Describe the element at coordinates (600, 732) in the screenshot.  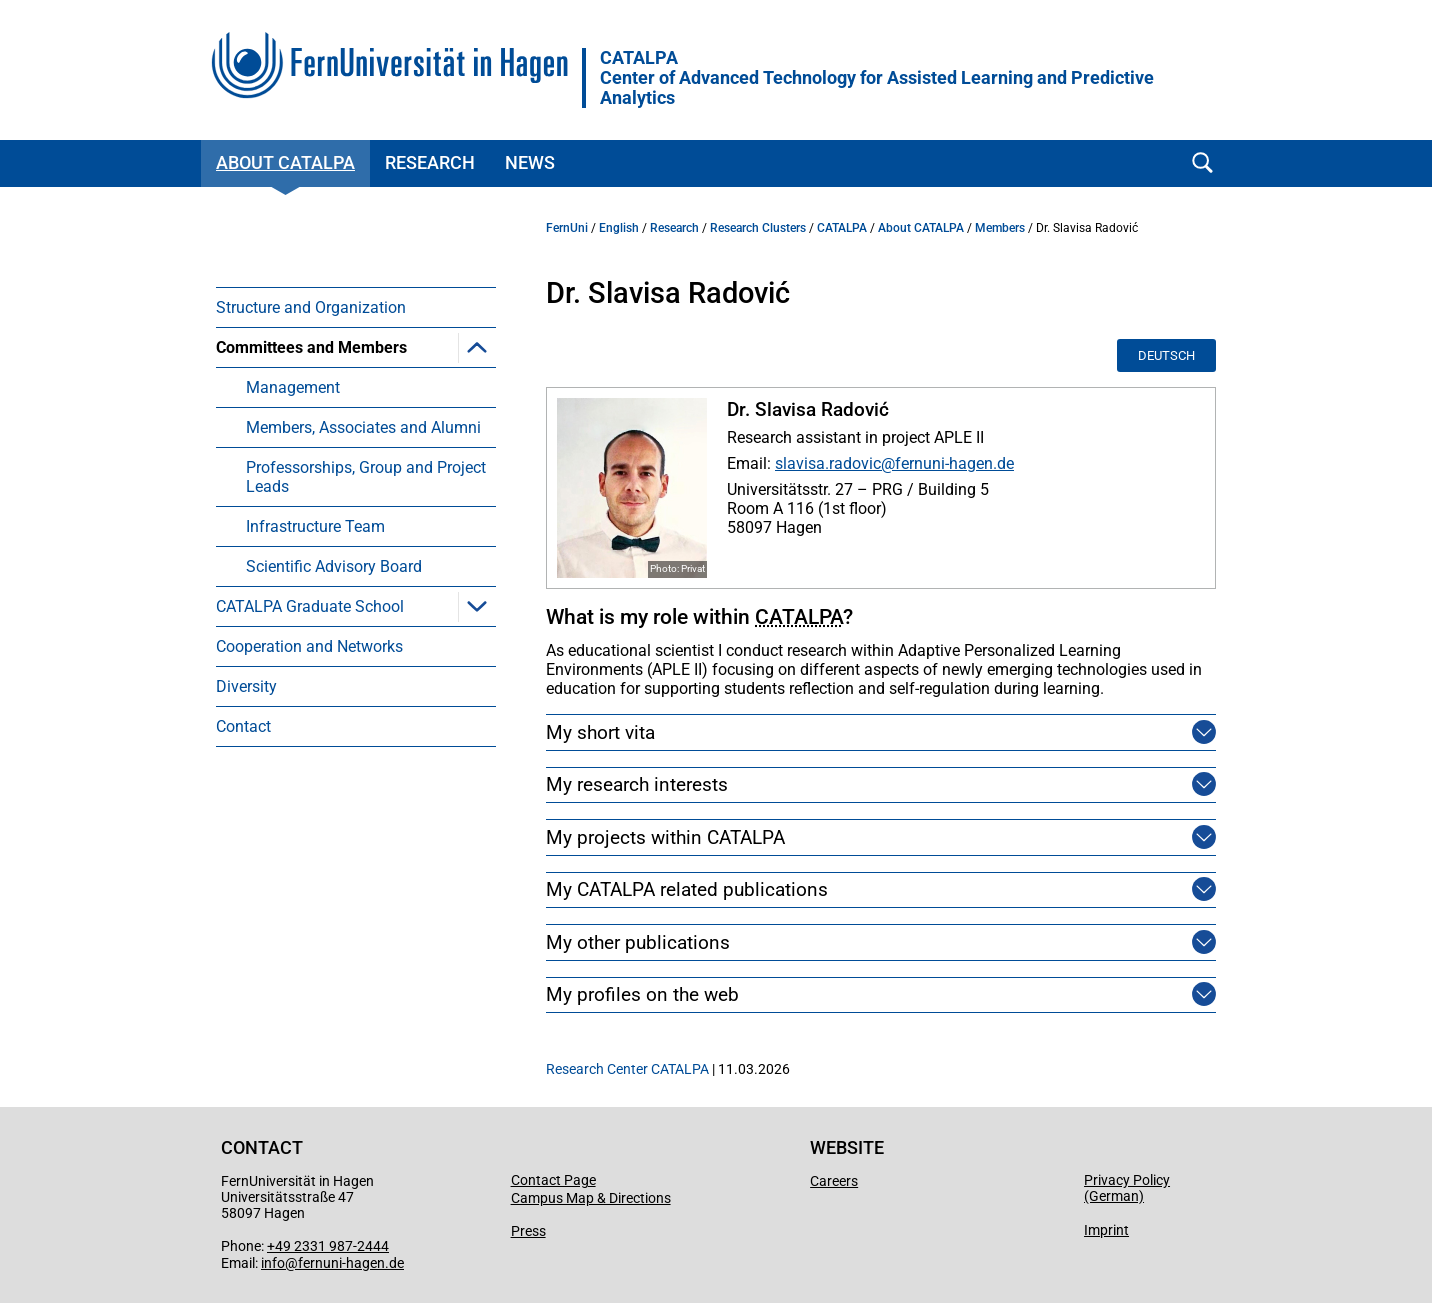
I see `My short vita` at that location.